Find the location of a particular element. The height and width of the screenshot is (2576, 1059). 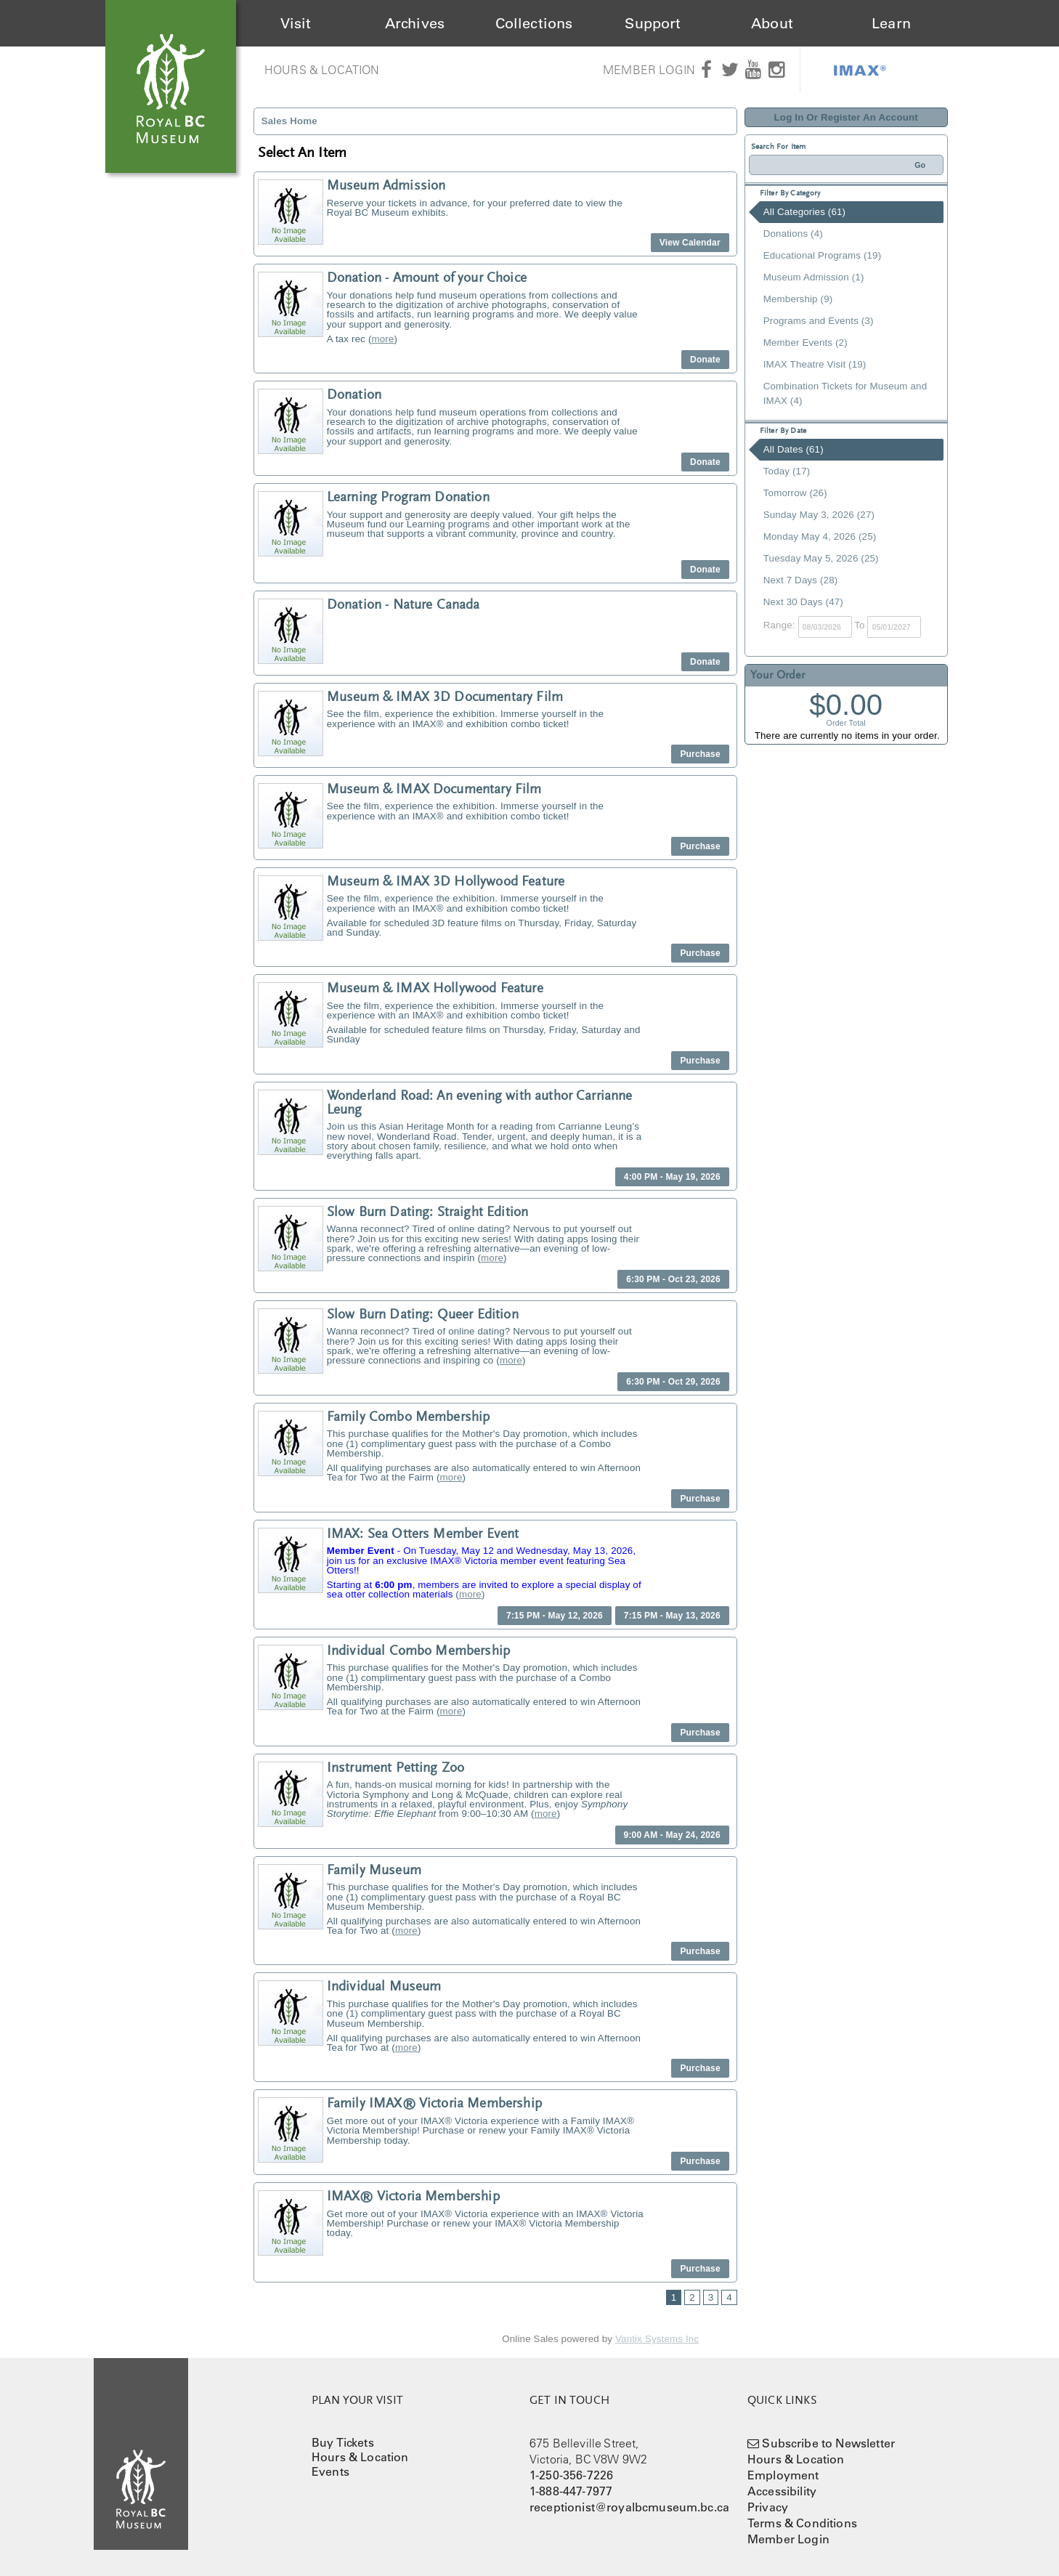

Donate is located at coordinates (705, 360).